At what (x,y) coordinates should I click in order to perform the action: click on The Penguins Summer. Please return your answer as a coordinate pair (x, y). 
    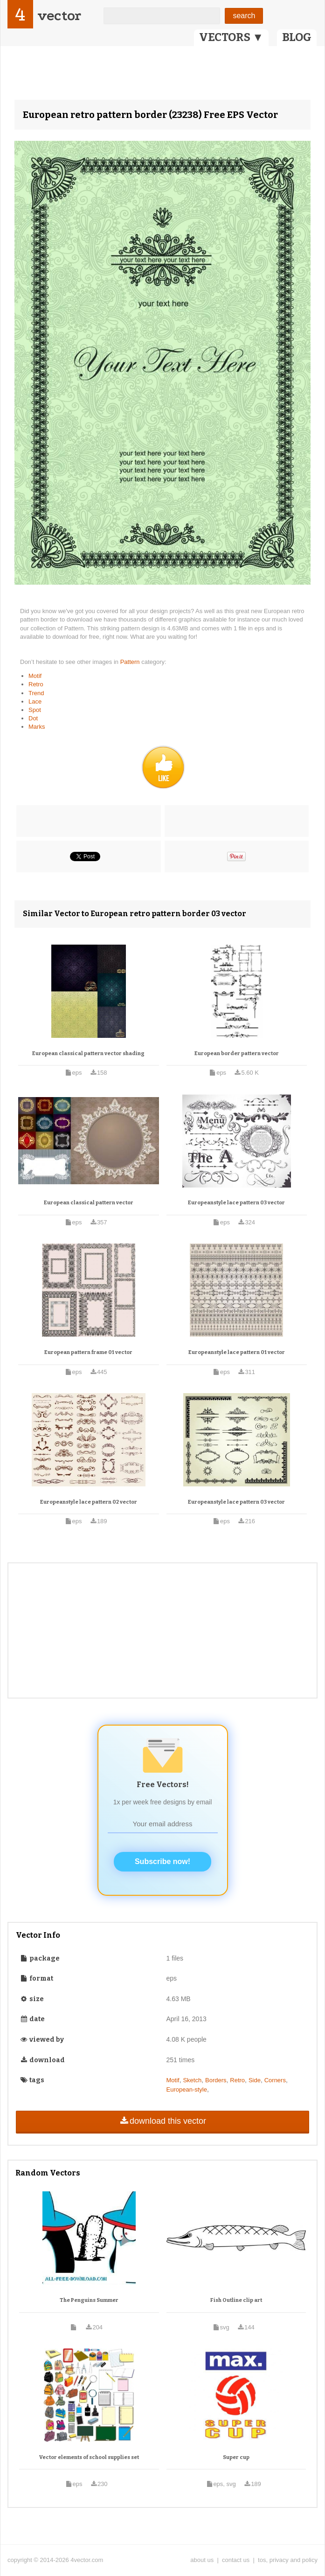
    Looking at the image, I should click on (89, 2300).